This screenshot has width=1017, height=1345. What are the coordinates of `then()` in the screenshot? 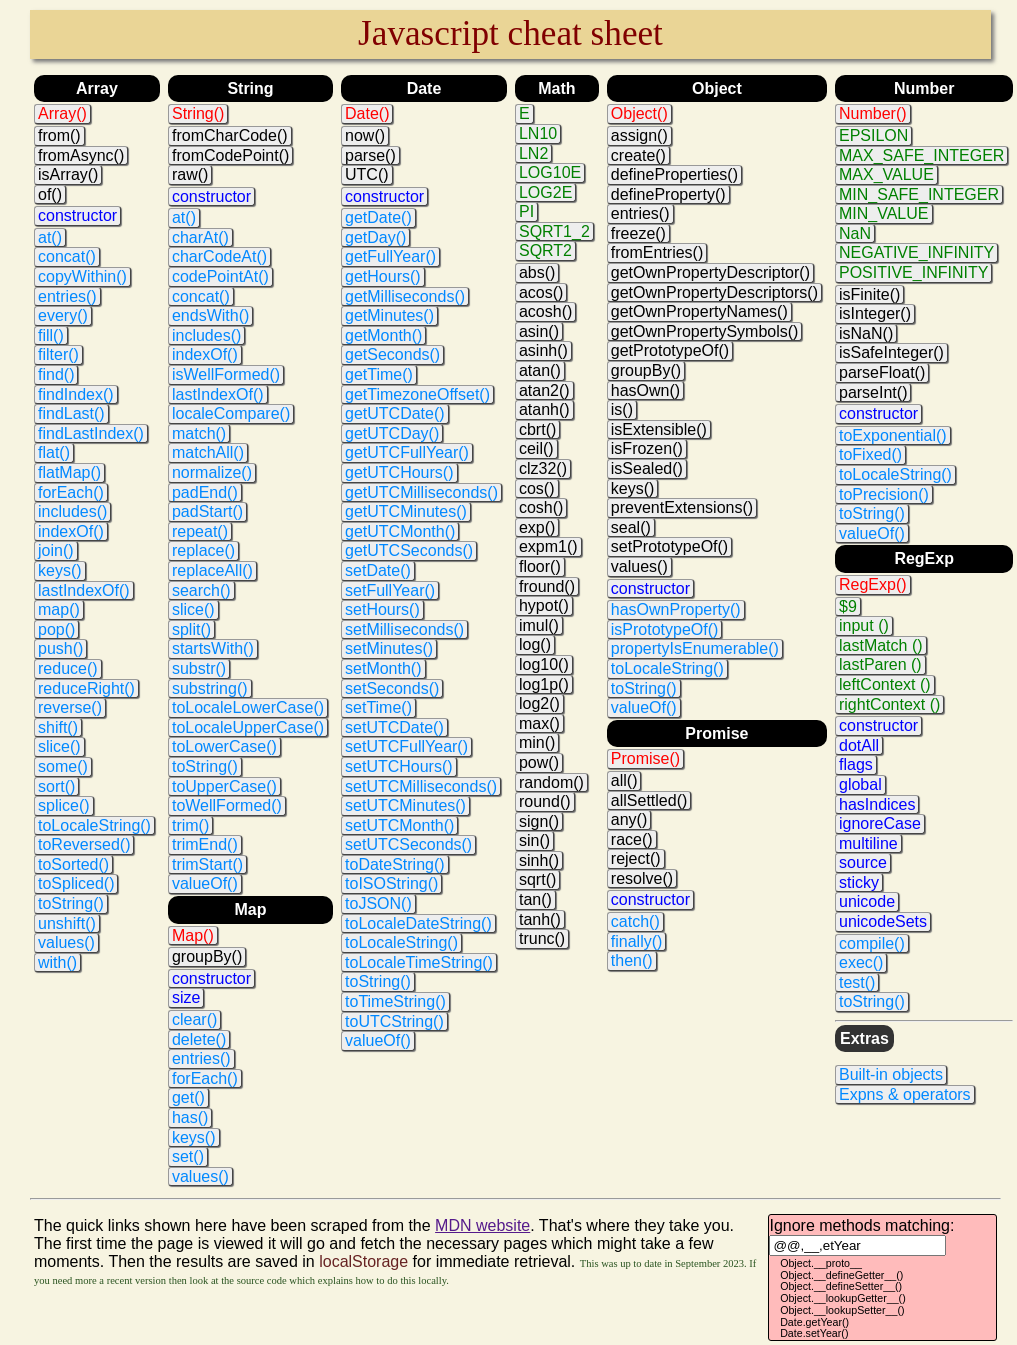 It's located at (632, 960).